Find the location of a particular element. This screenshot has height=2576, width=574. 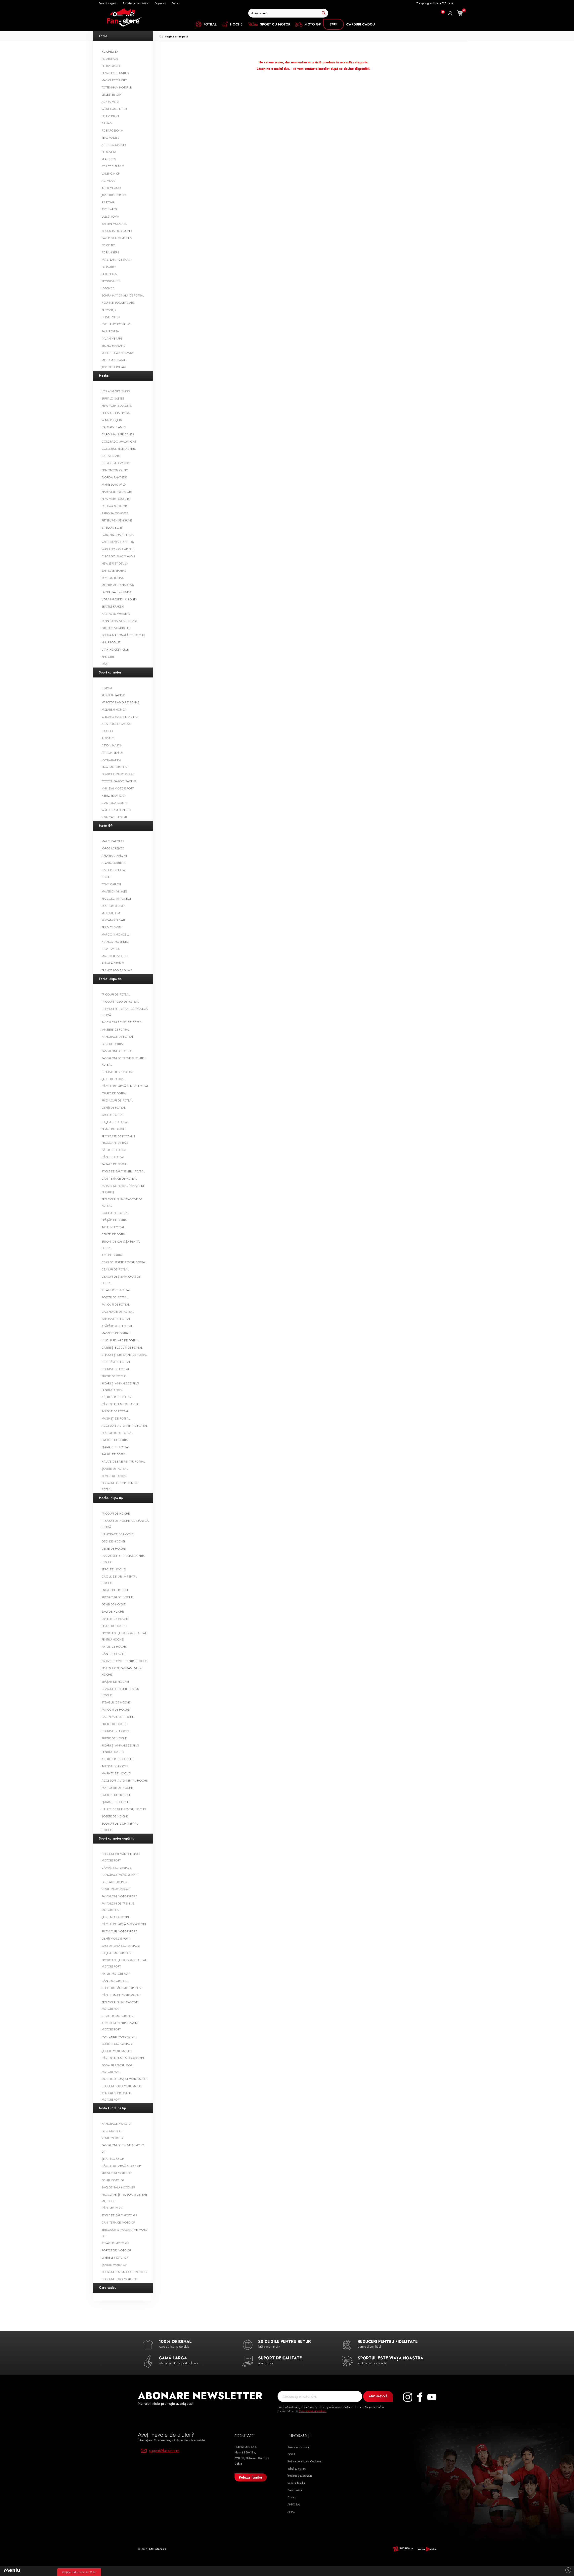

Umbrele de fotbal is located at coordinates (115, 1440).